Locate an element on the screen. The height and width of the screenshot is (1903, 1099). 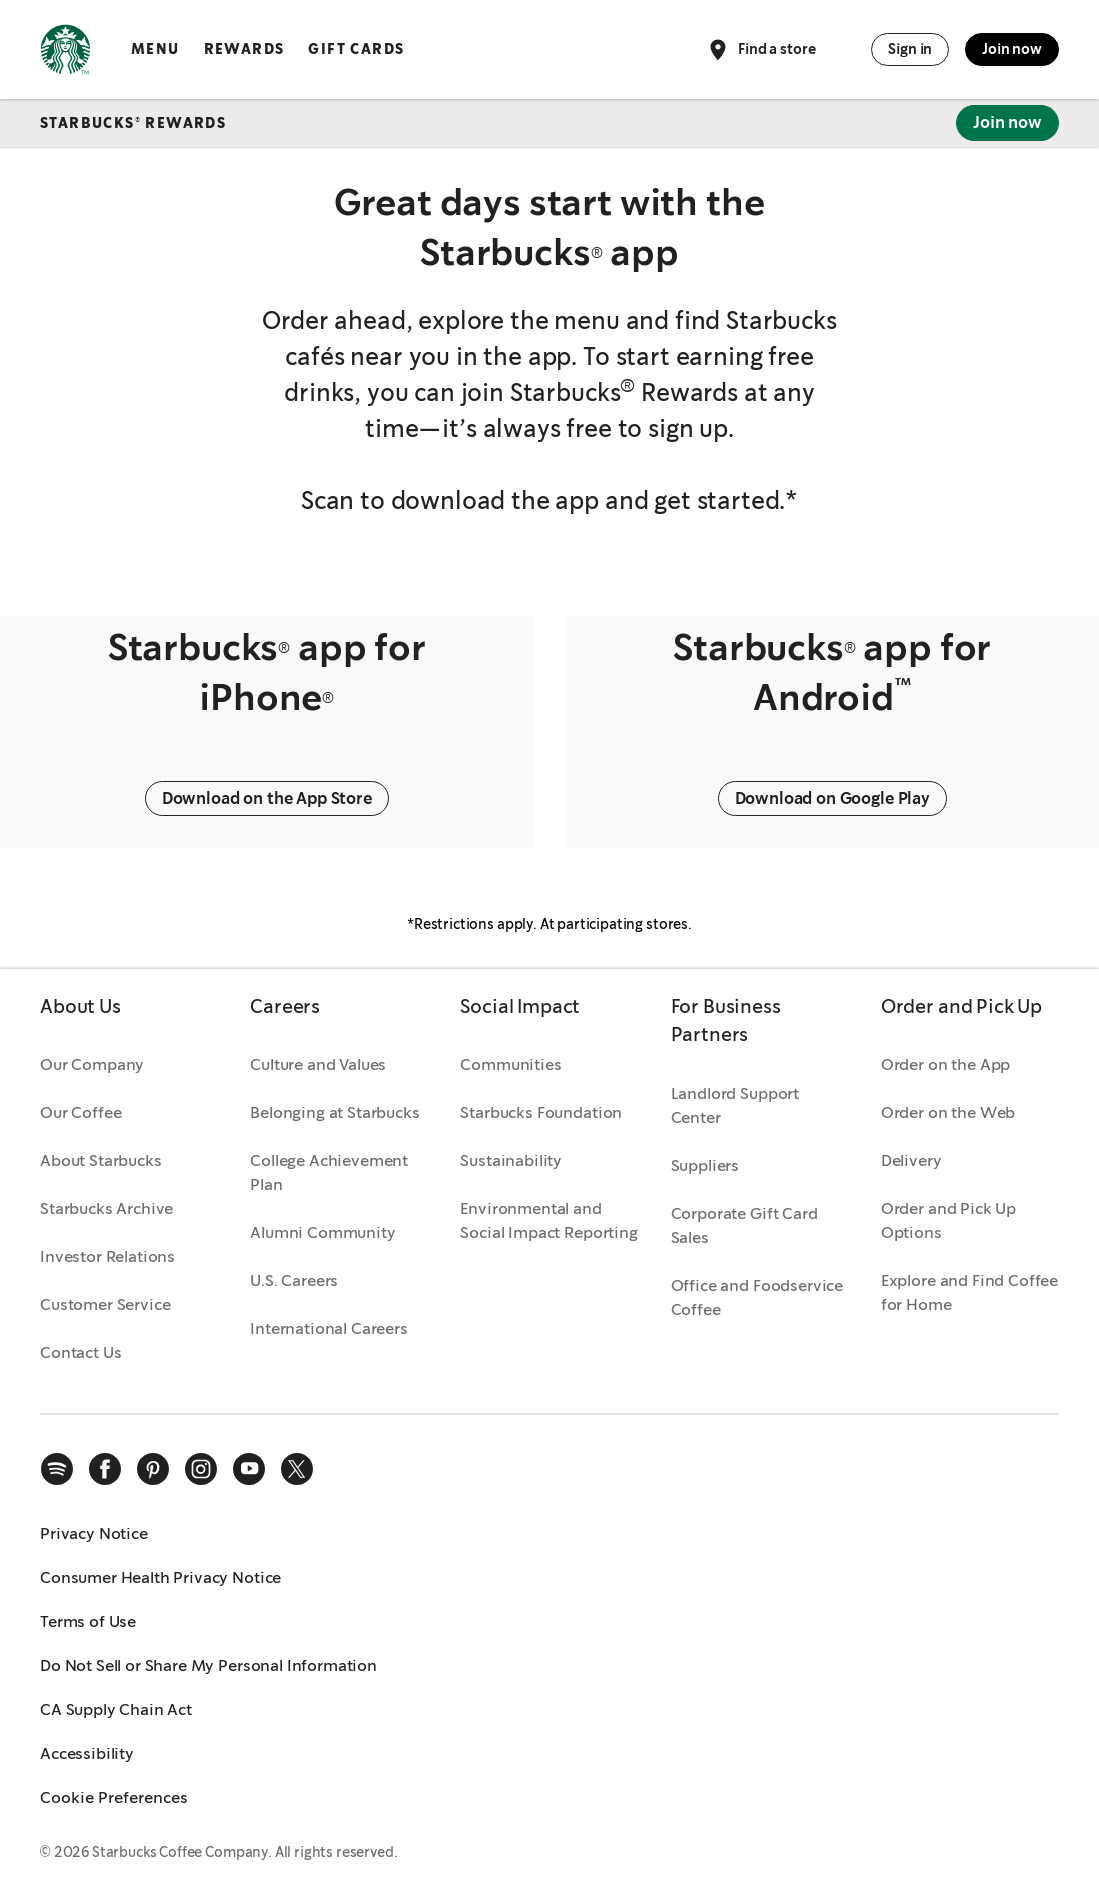
[pinterest] is located at coordinates (153, 1469).